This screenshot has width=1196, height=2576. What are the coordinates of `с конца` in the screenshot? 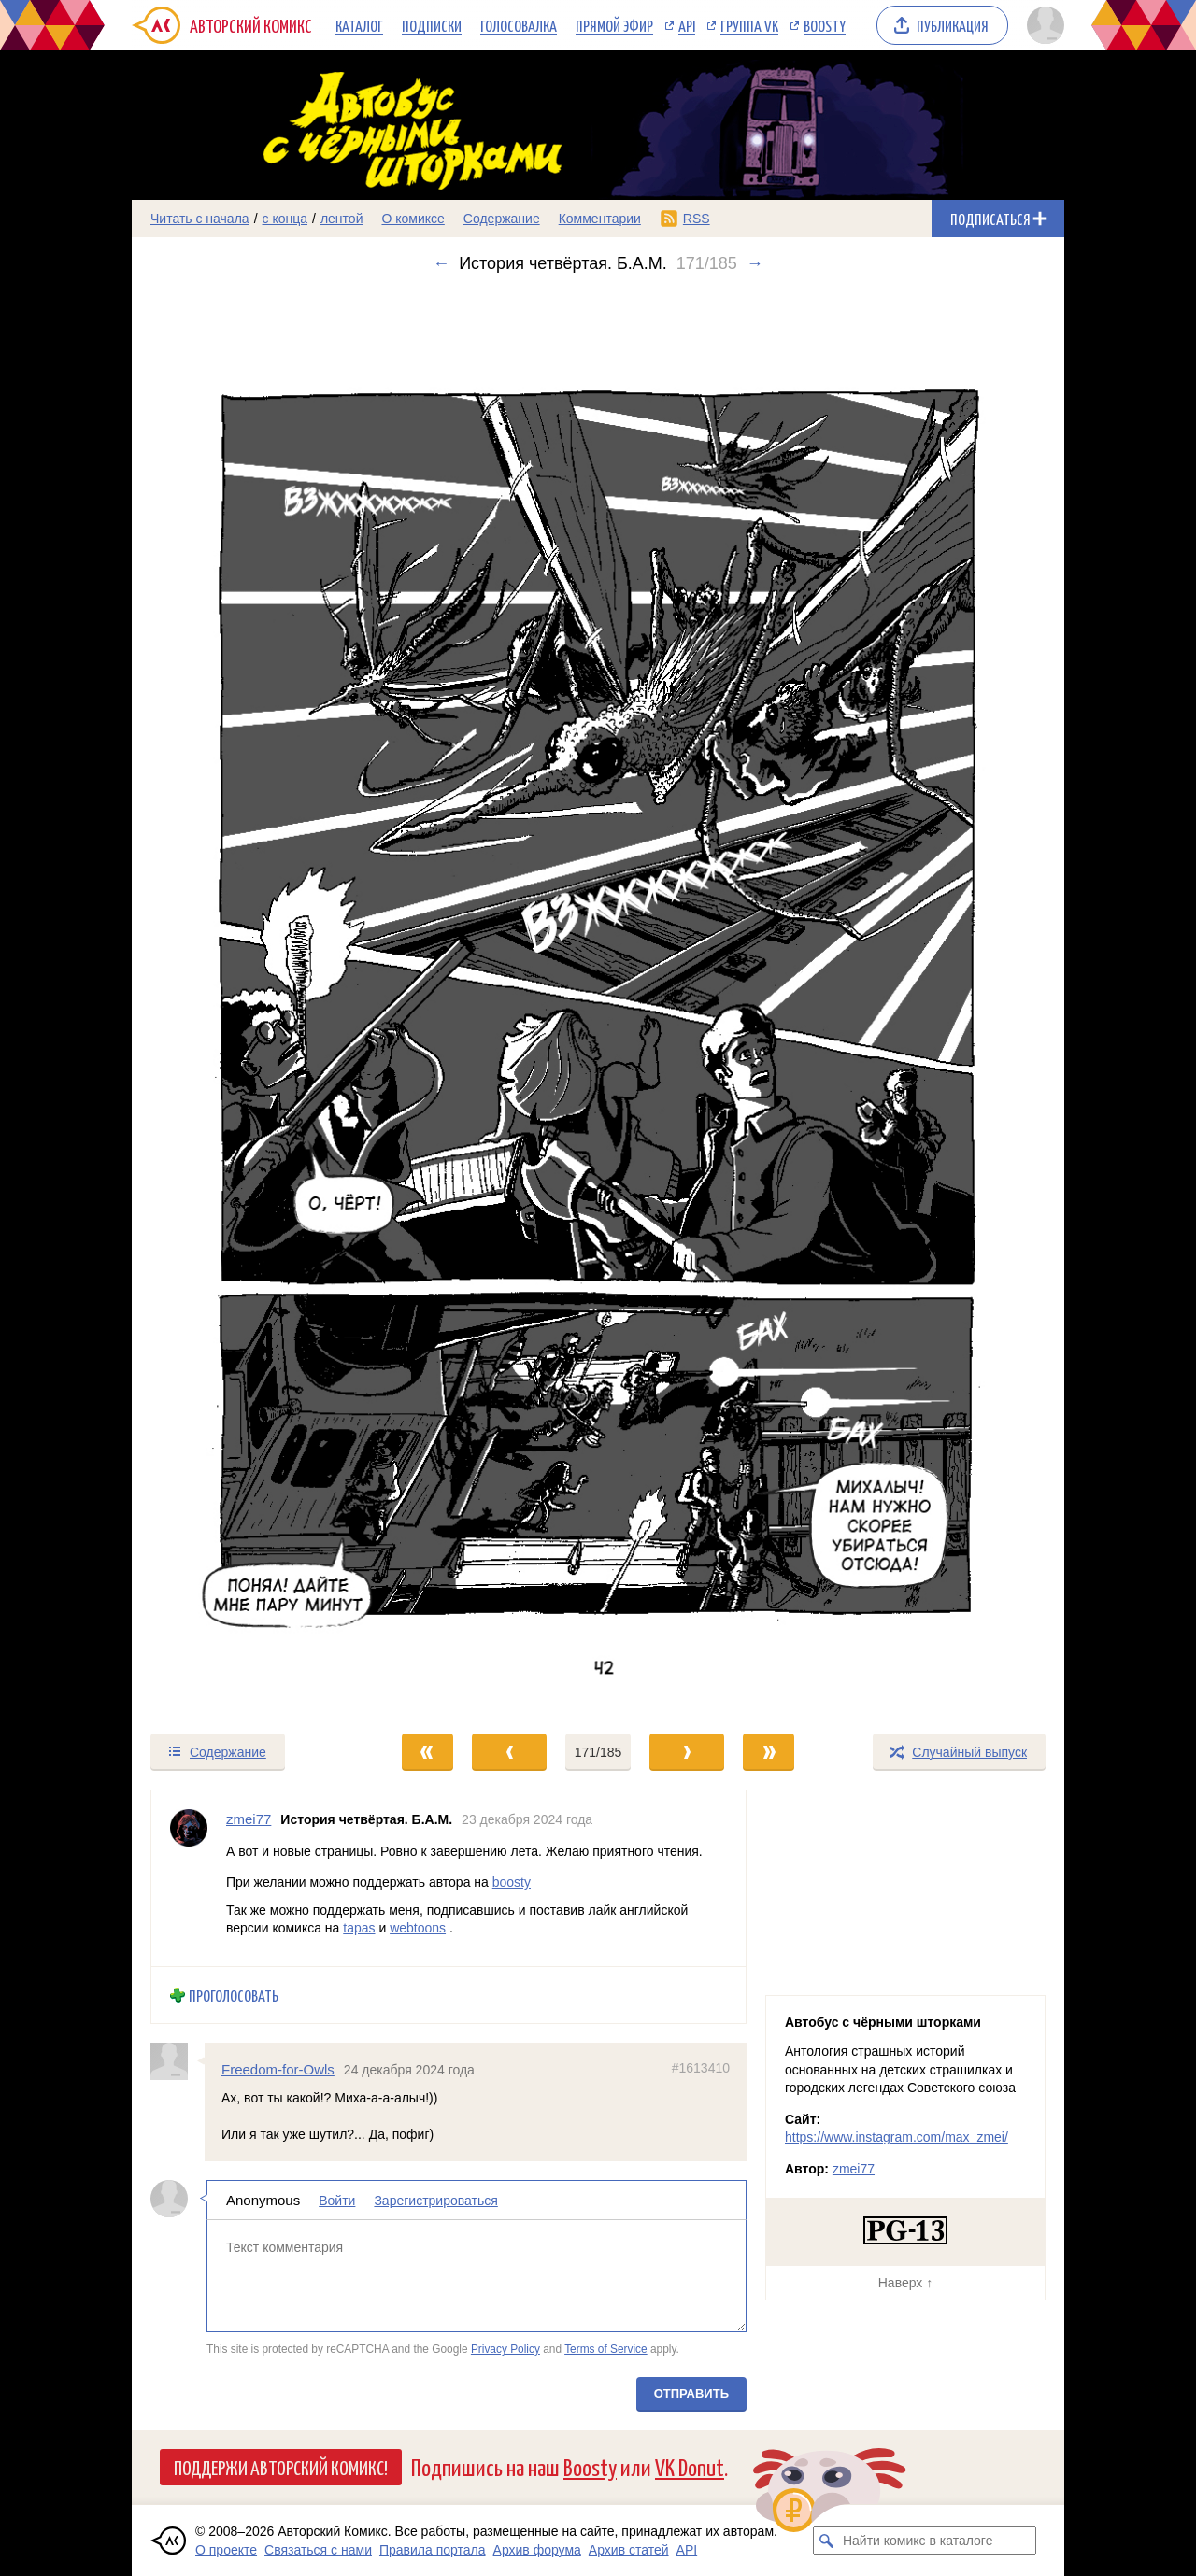 It's located at (285, 218).